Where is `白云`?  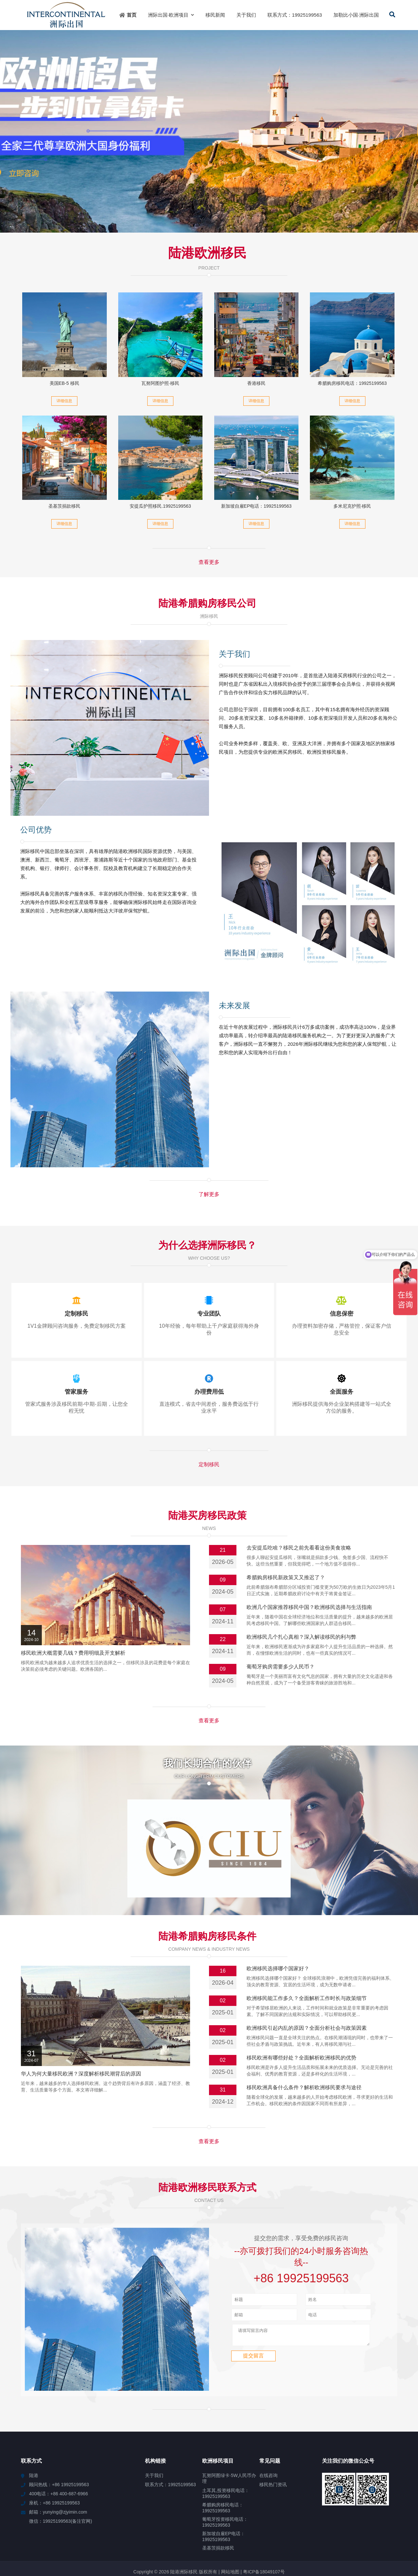
白云 is located at coordinates (60, 2536).